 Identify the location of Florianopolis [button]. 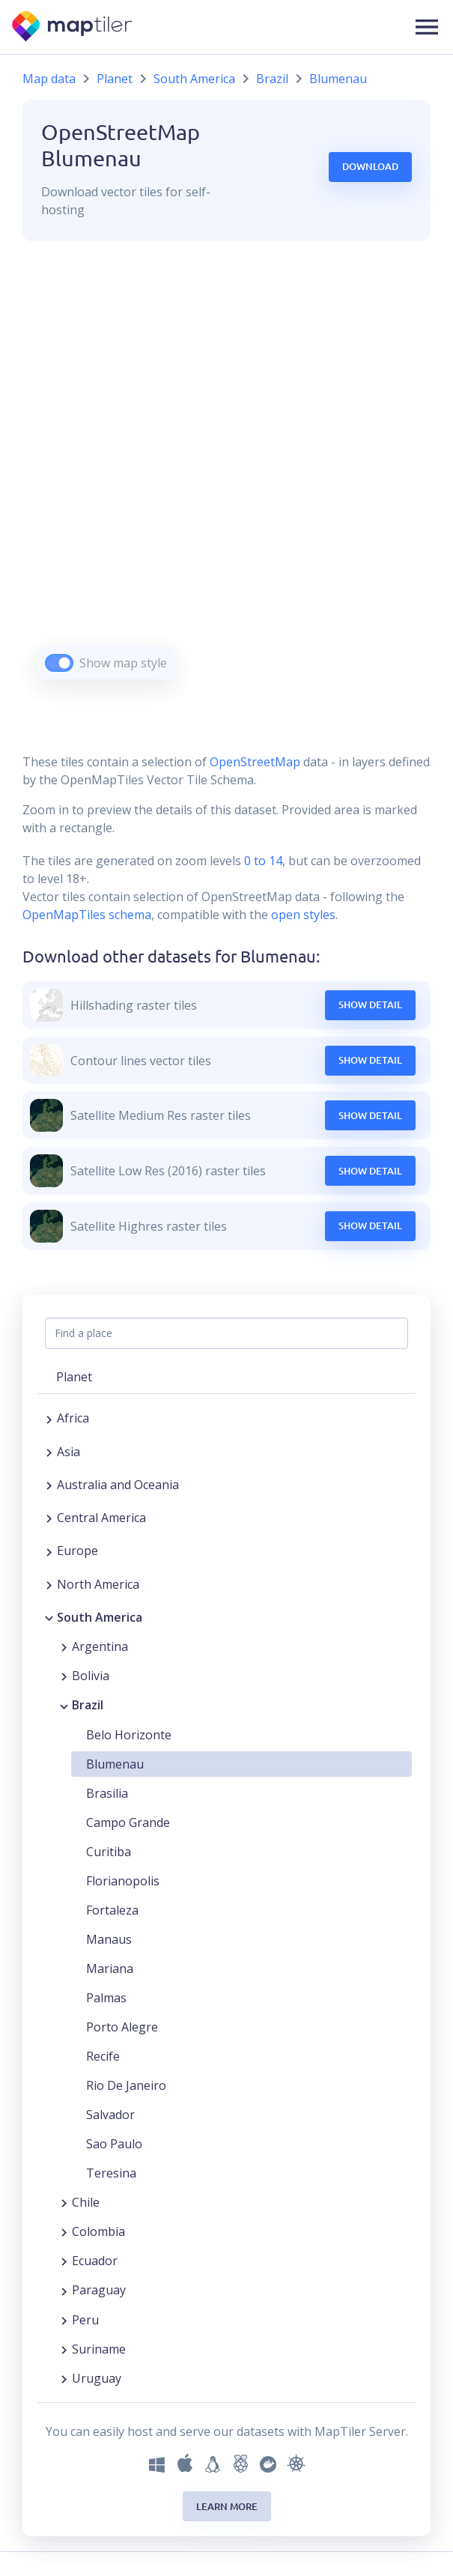
(122, 1881).